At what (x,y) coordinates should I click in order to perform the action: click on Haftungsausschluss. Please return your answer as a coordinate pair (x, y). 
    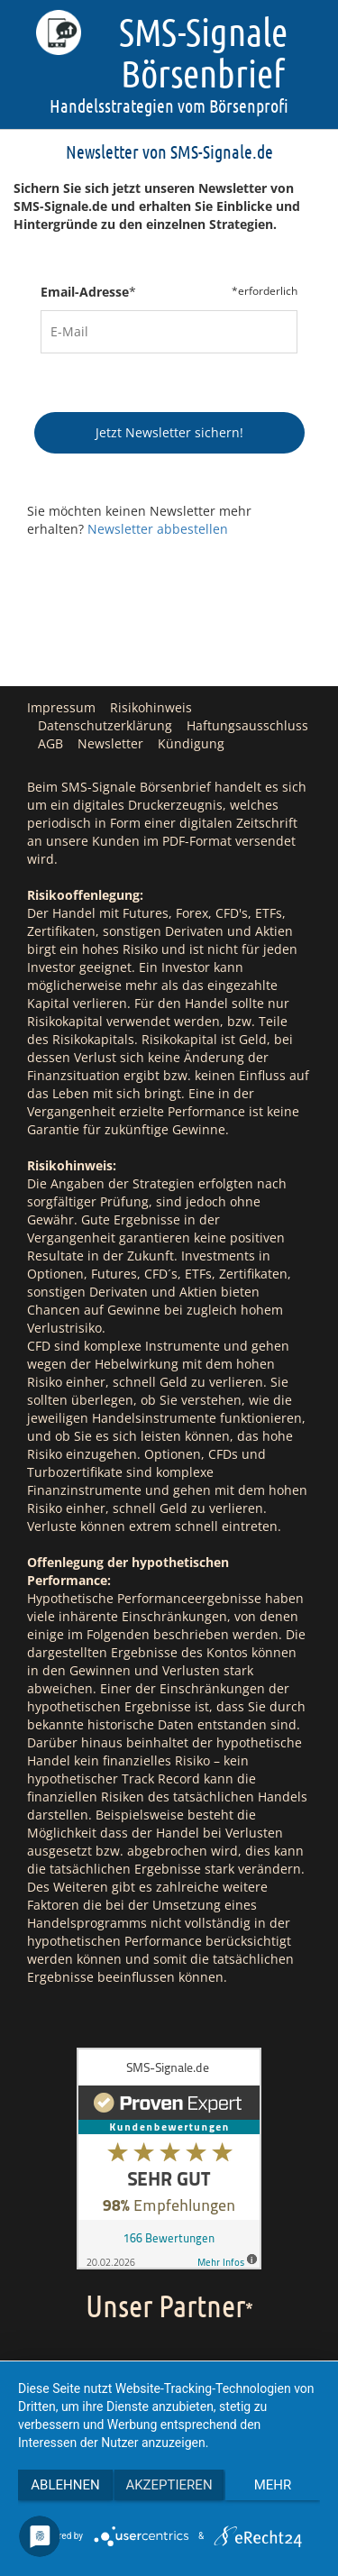
    Looking at the image, I should click on (247, 725).